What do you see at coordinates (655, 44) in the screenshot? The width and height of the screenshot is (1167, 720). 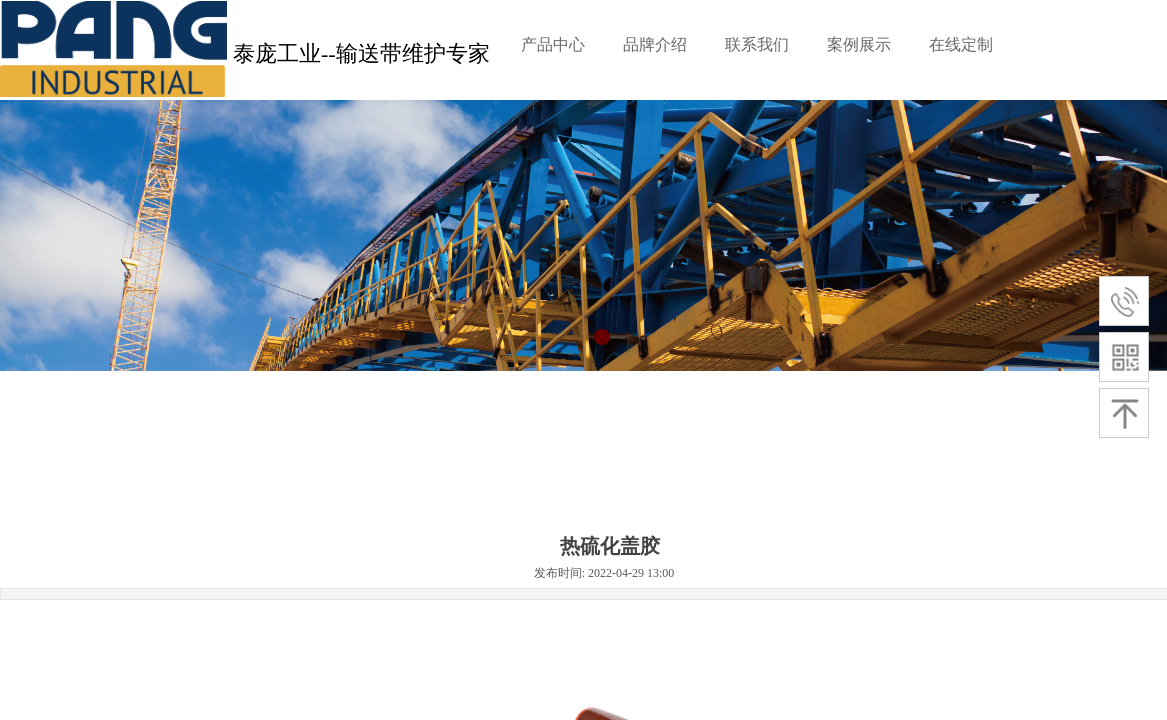 I see `品牌介绍` at bounding box center [655, 44].